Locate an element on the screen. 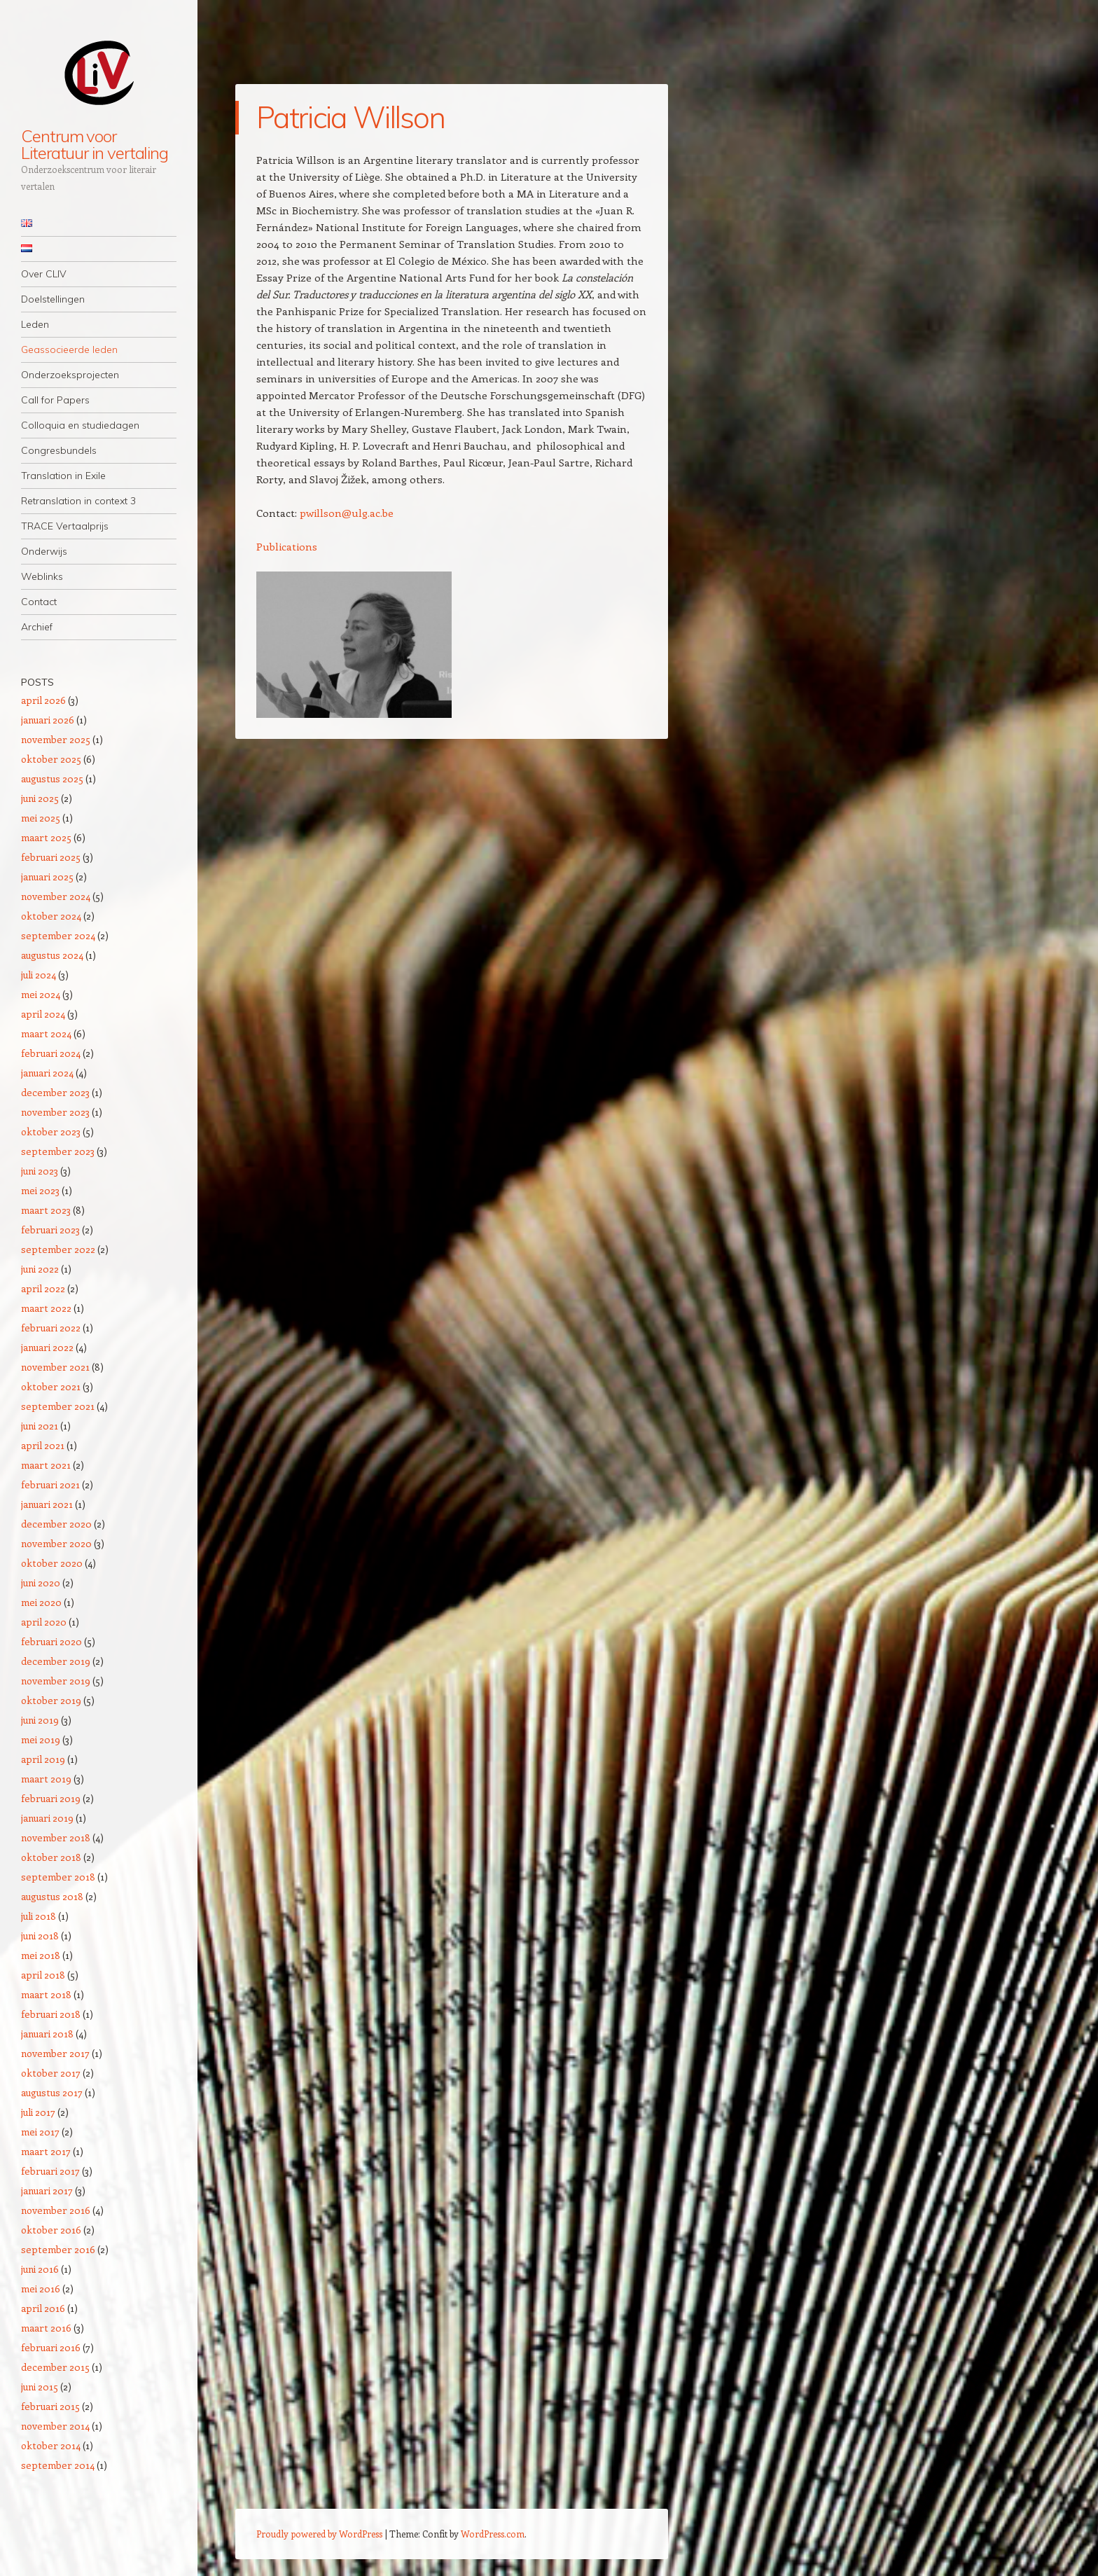  augustus 2017 is located at coordinates (52, 2092).